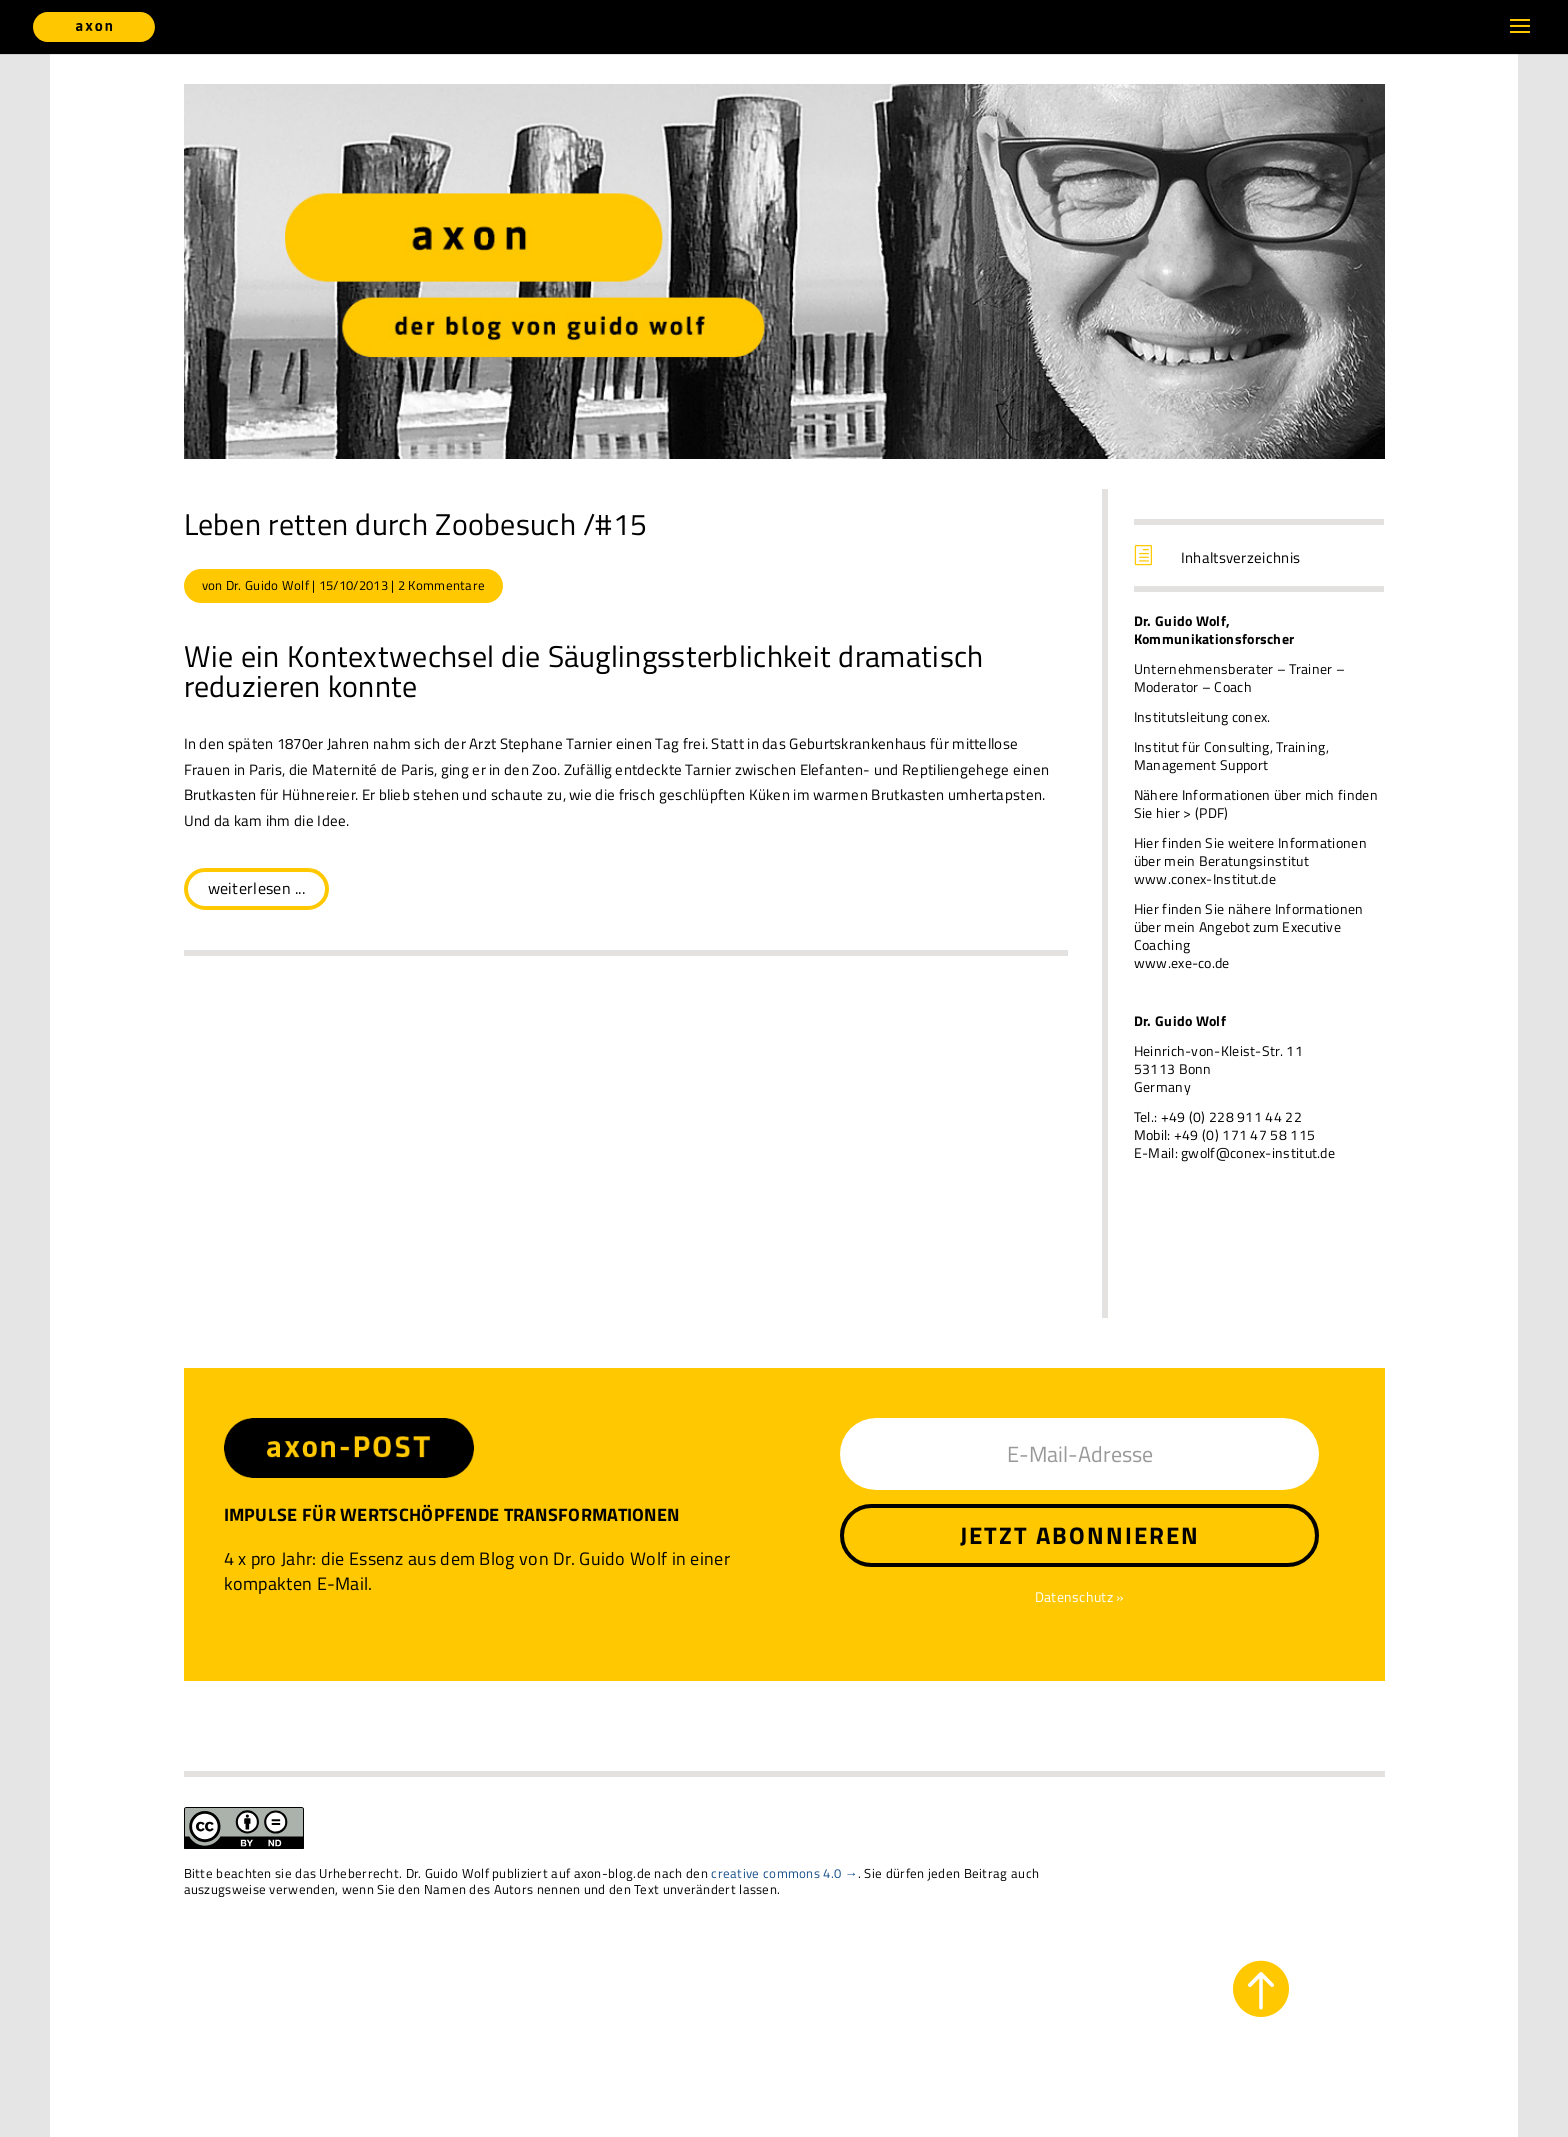 This screenshot has height=2137, width=1568. I want to click on weiterlesen ..., so click(257, 888).